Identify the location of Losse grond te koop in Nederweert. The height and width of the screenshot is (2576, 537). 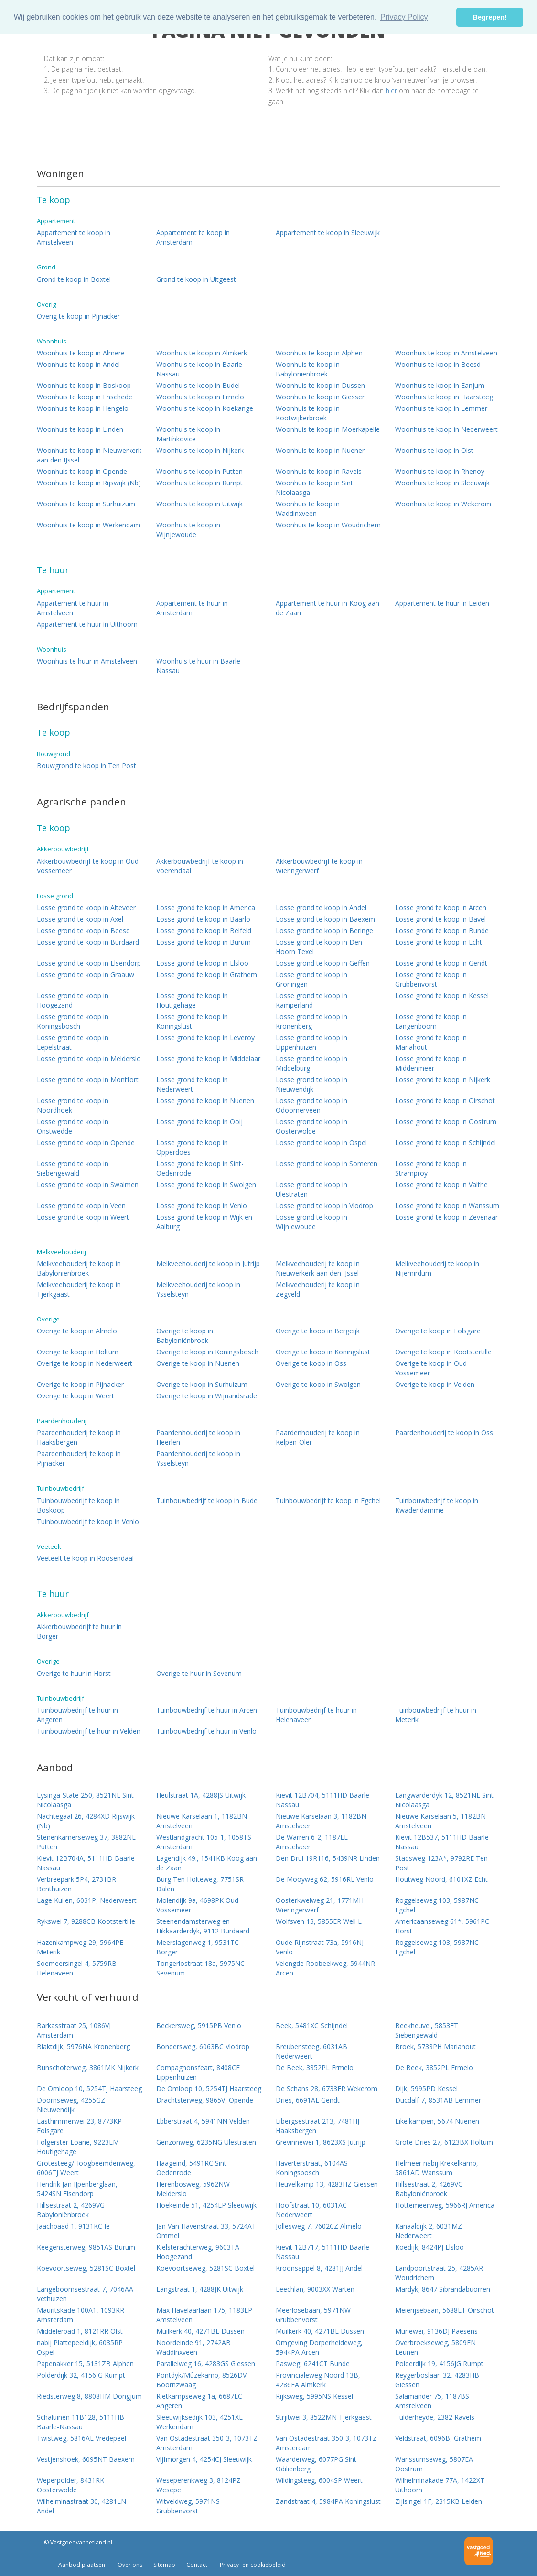
(192, 1084).